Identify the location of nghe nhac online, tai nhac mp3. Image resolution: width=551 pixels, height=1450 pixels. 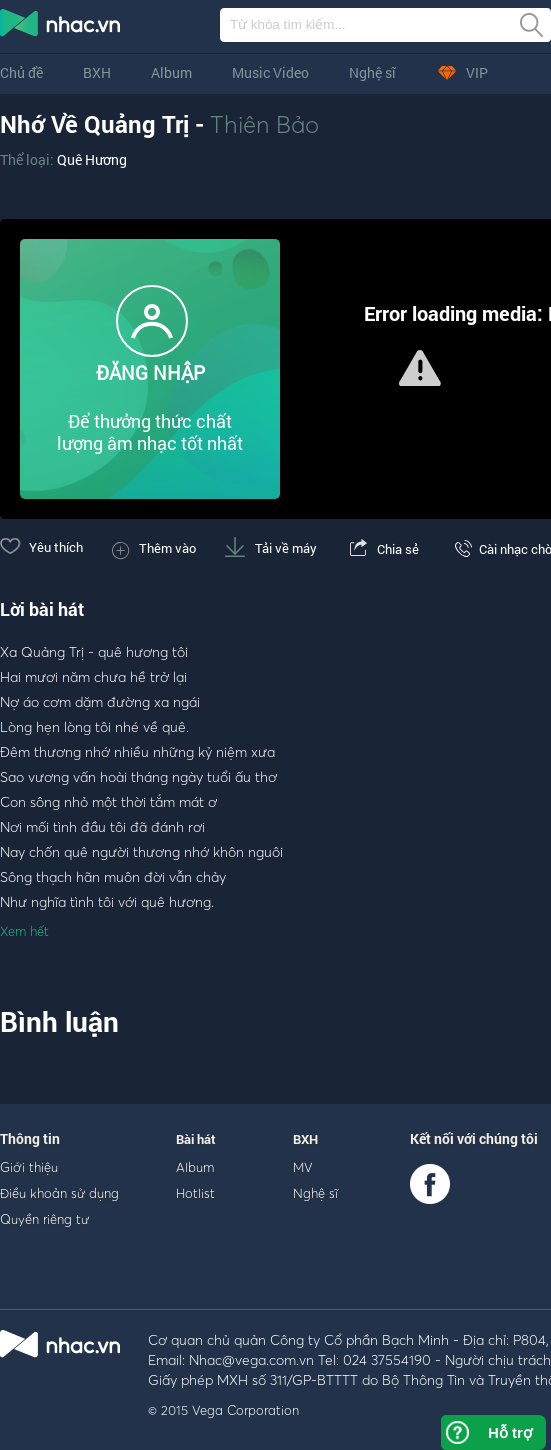
(61, 27).